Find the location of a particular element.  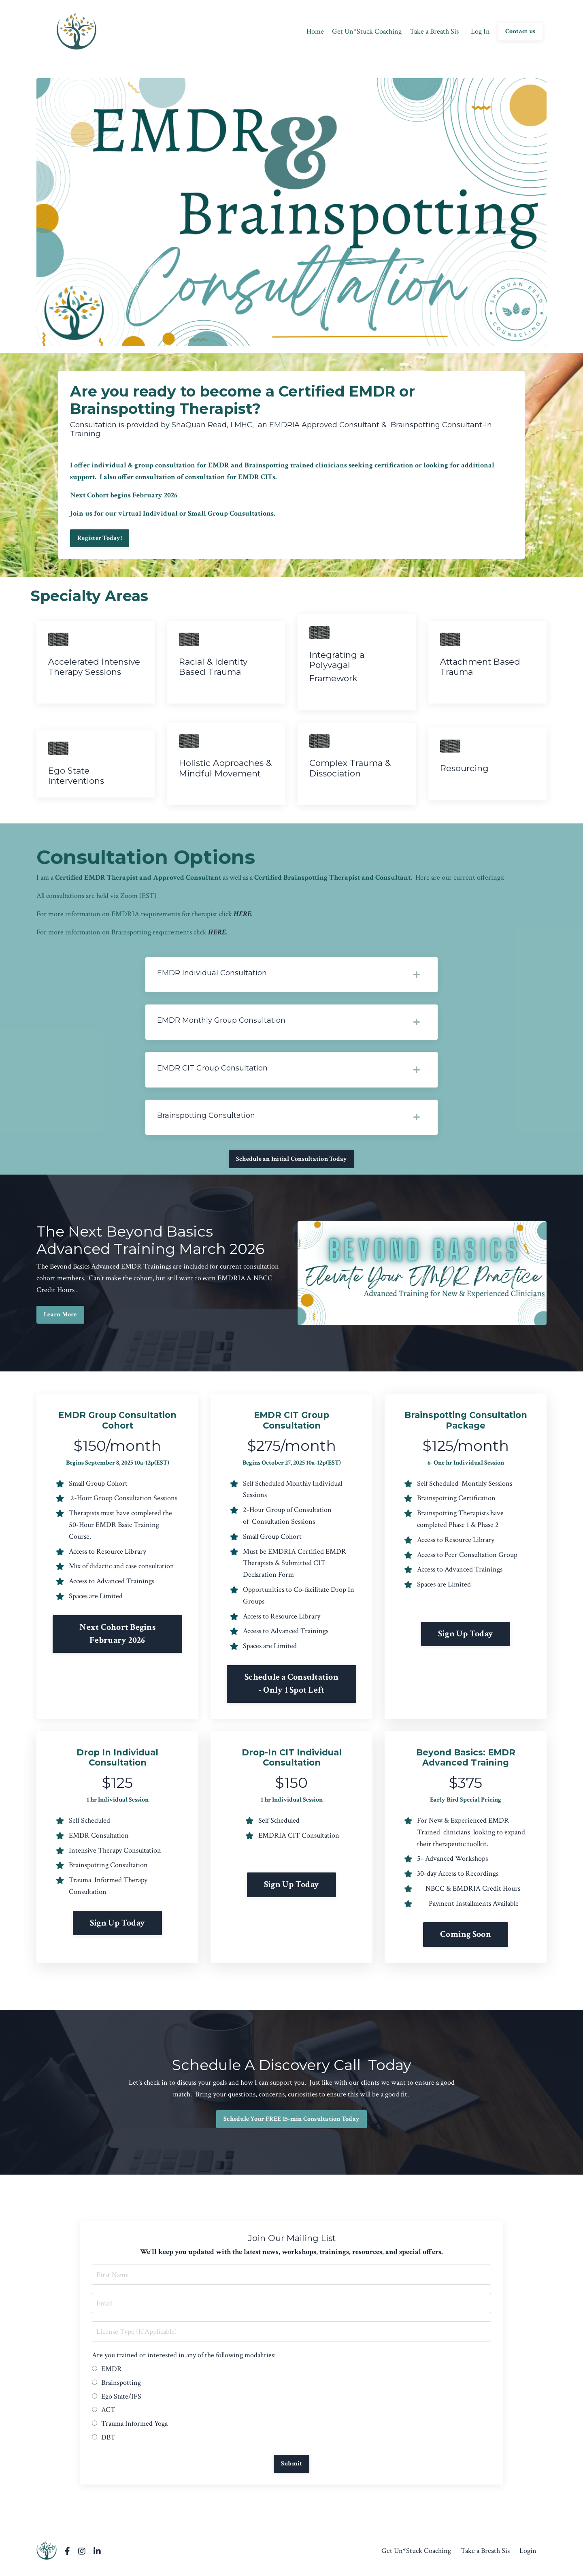

Schedule Your FREE 15-min Consultation Today [button] is located at coordinates (291, 2123).